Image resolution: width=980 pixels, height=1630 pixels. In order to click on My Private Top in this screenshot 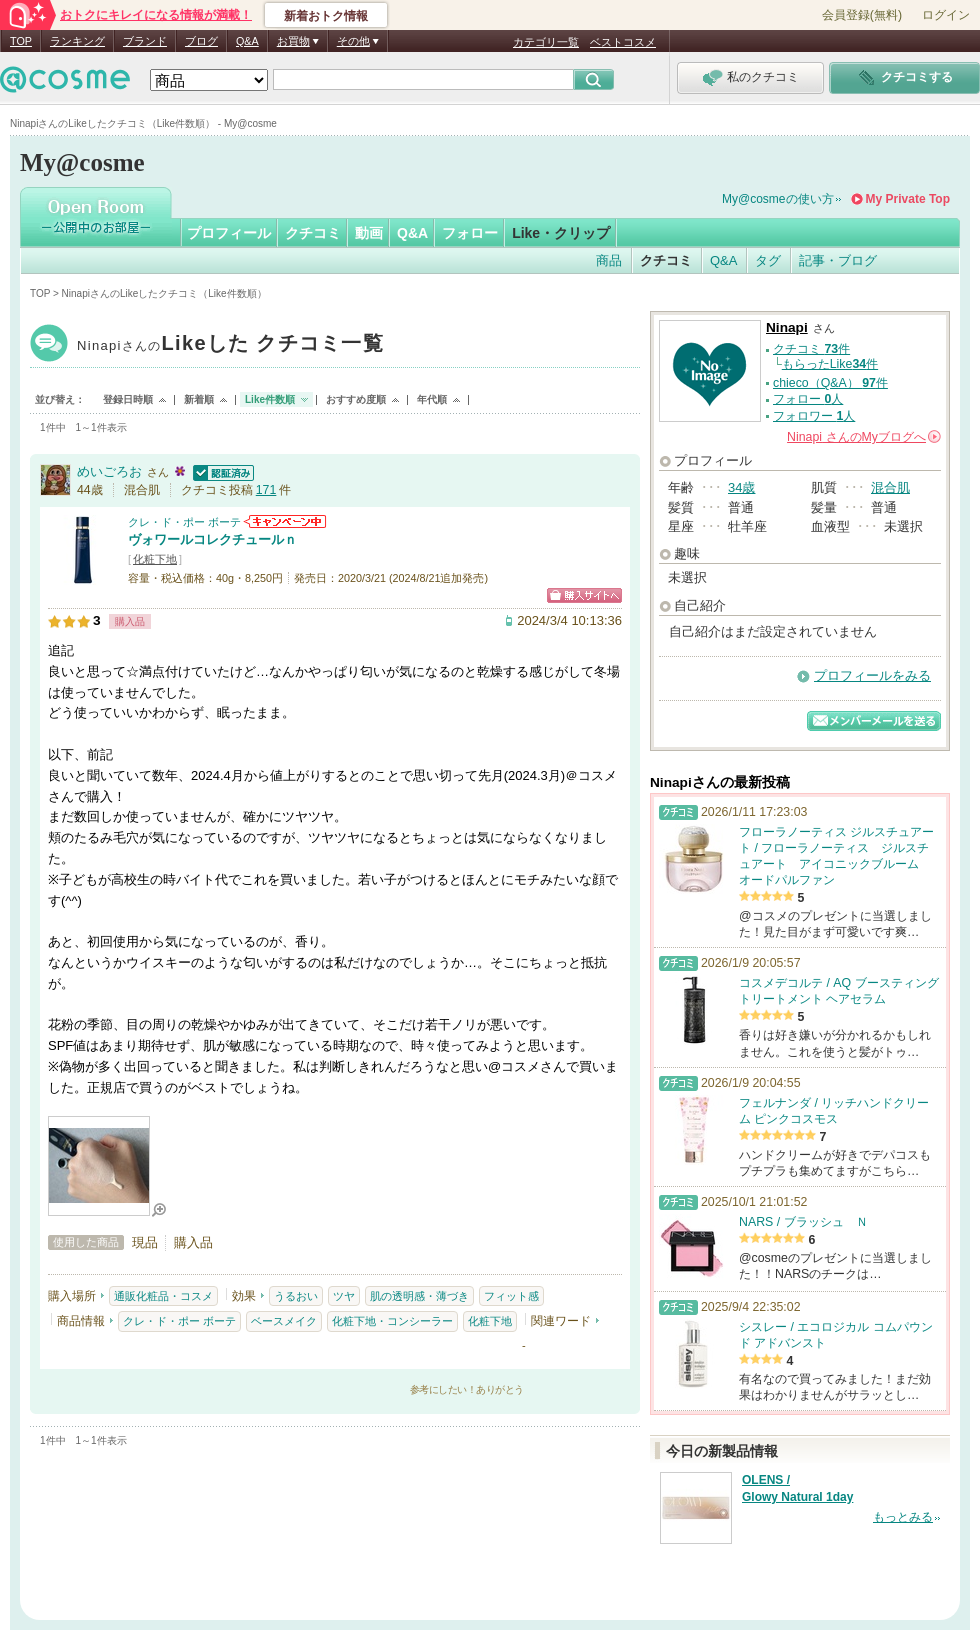, I will do `click(908, 199)`.